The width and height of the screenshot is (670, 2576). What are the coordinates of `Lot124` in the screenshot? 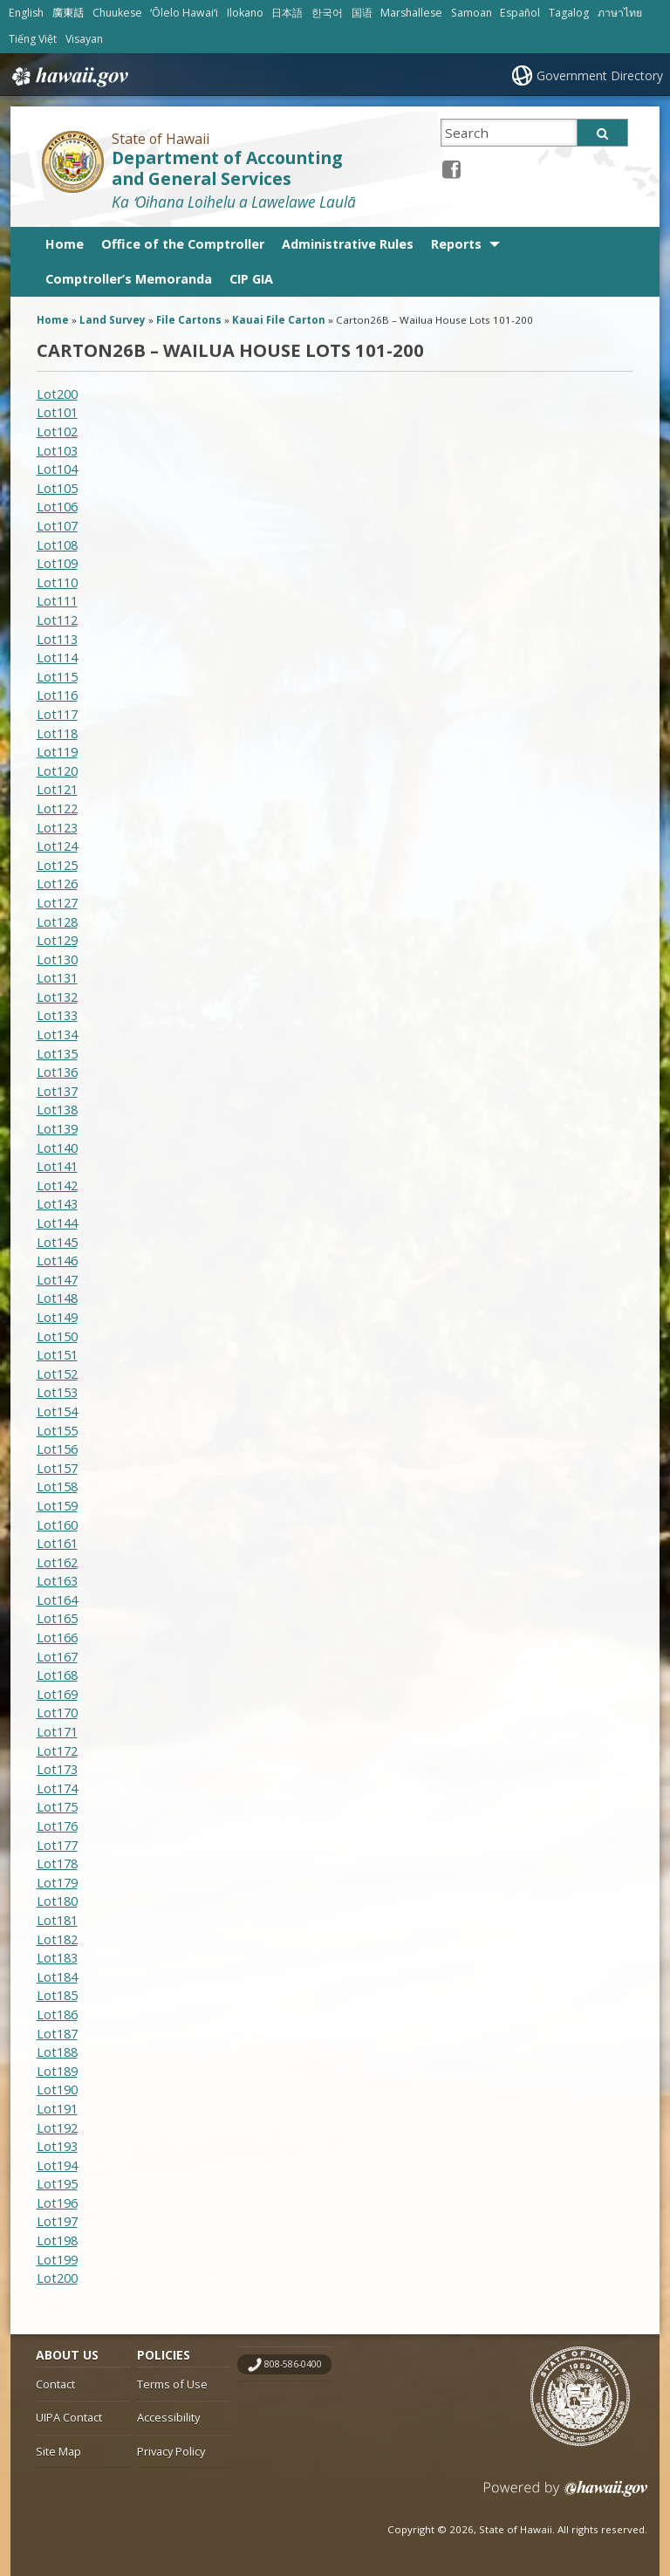 It's located at (57, 846).